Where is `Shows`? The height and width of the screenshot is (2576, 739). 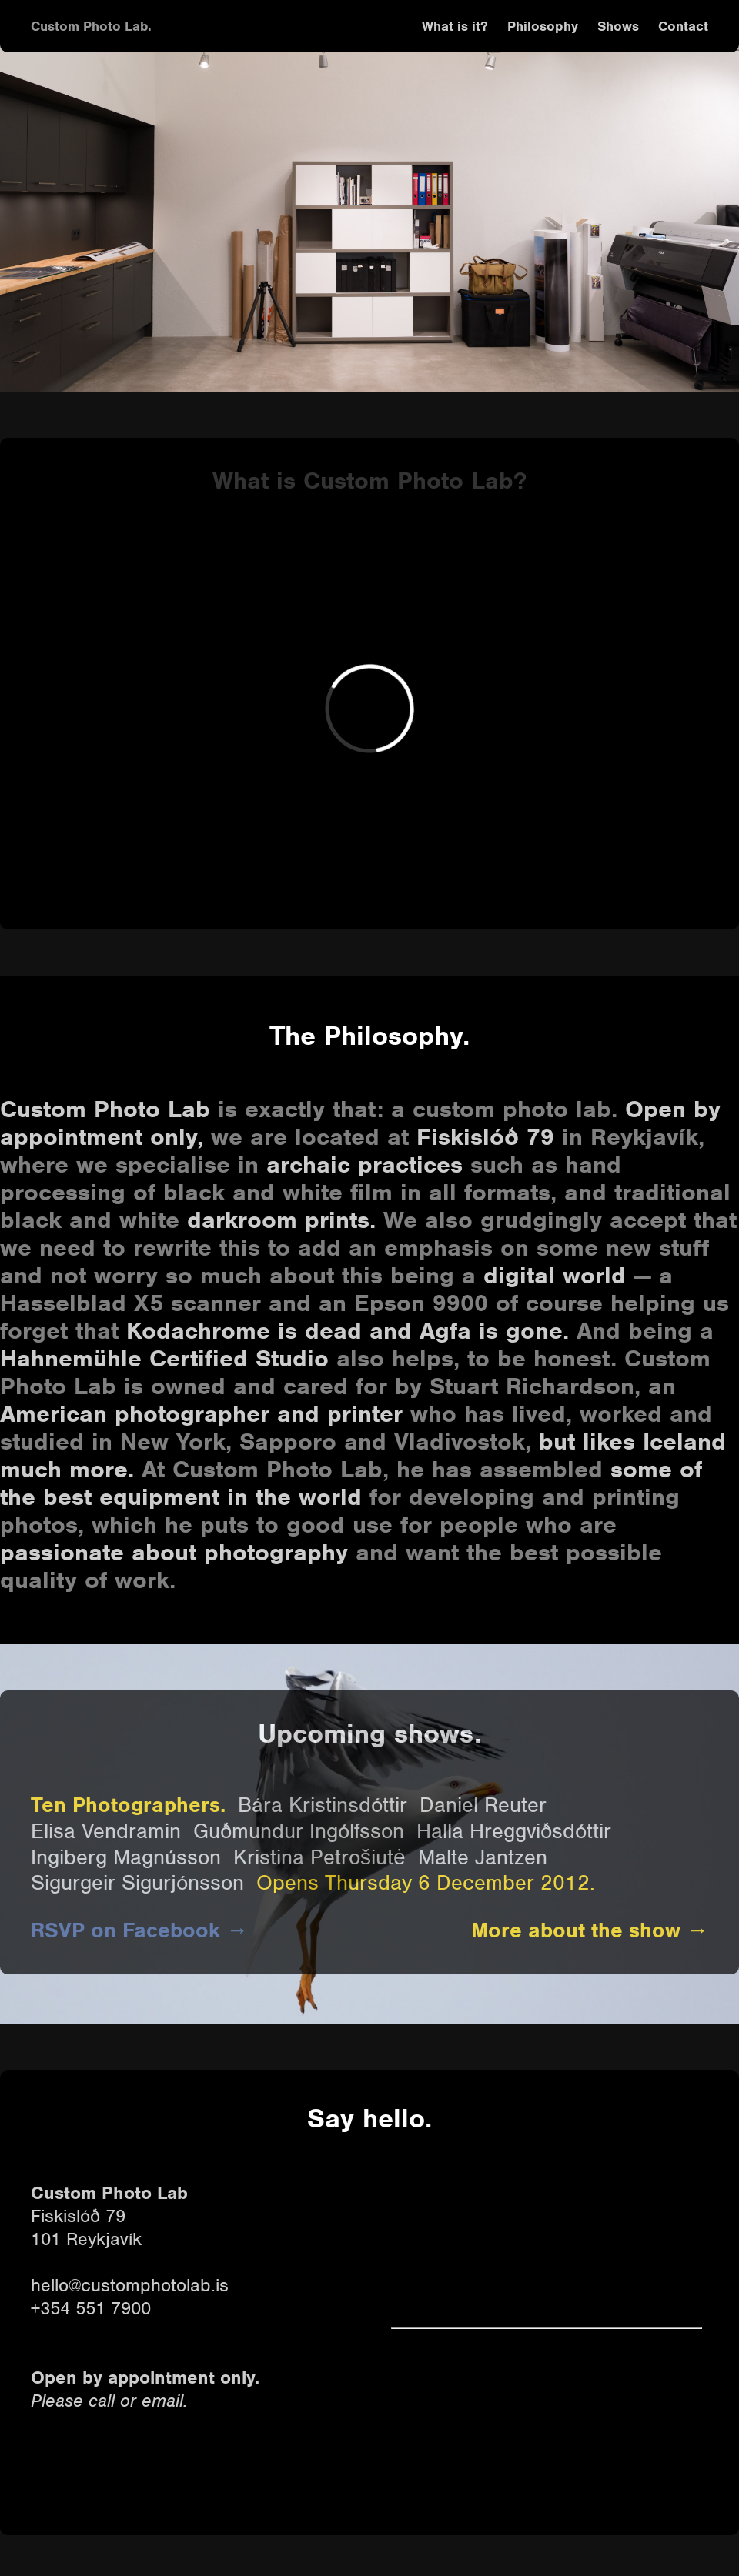 Shows is located at coordinates (618, 26).